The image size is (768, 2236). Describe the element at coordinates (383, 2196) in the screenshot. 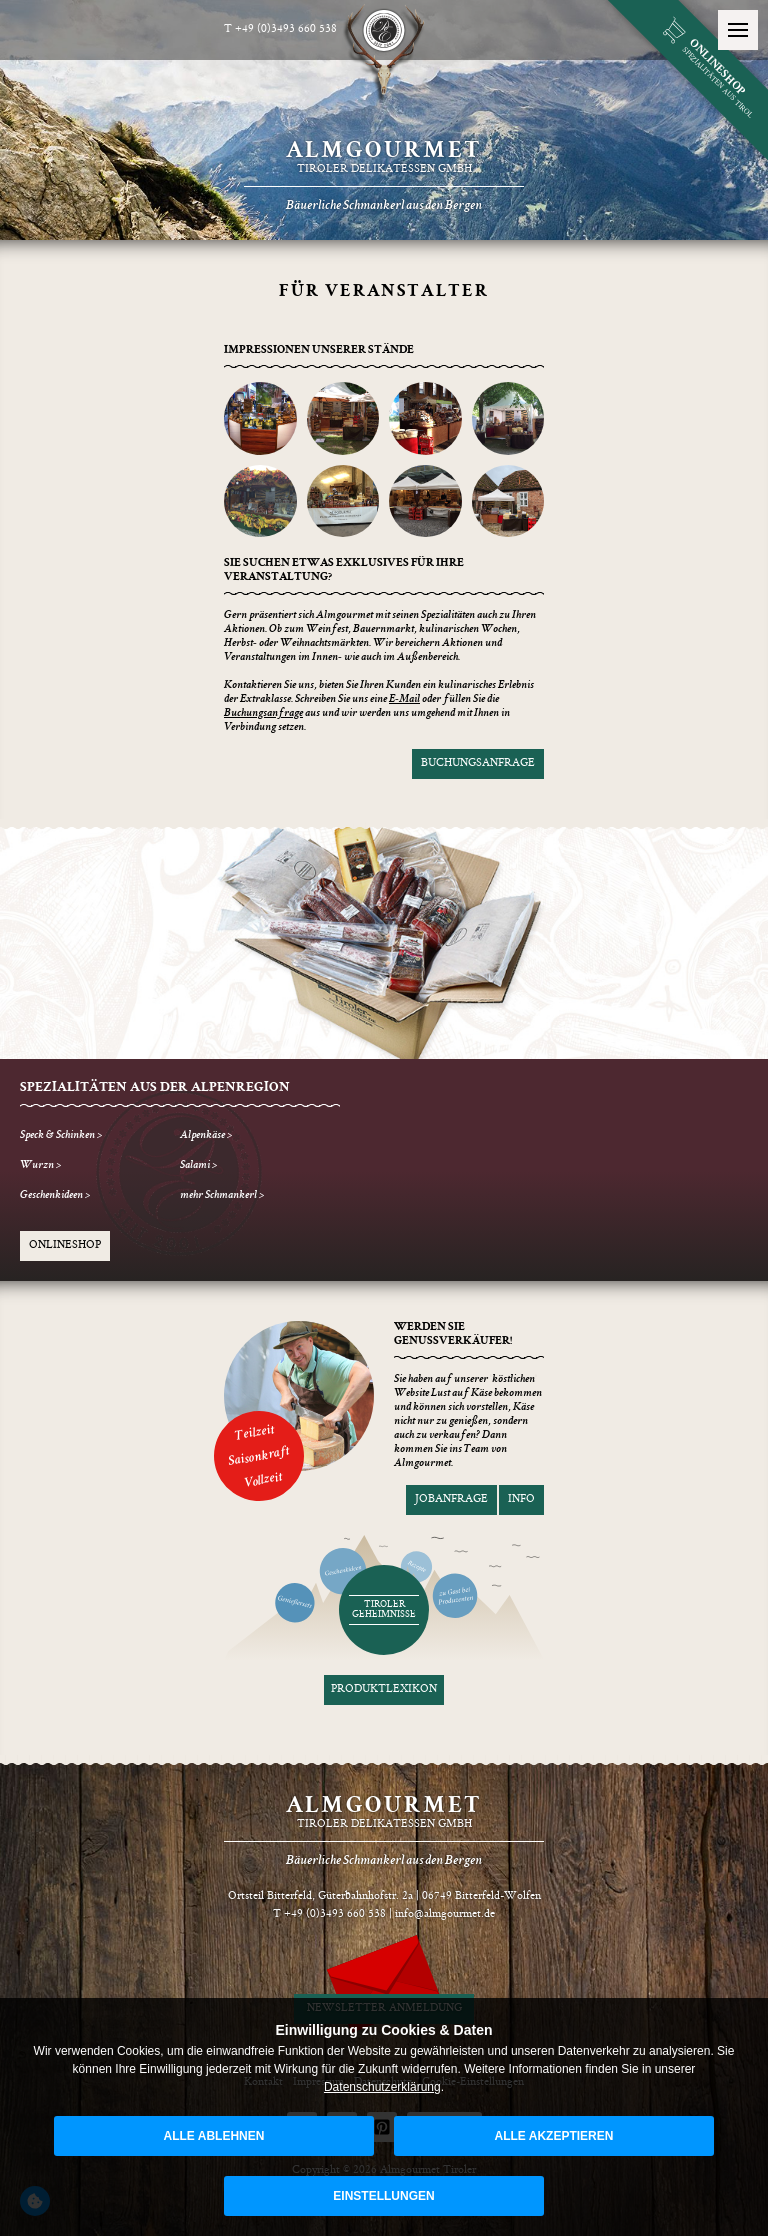

I see `Einstellungen` at that location.